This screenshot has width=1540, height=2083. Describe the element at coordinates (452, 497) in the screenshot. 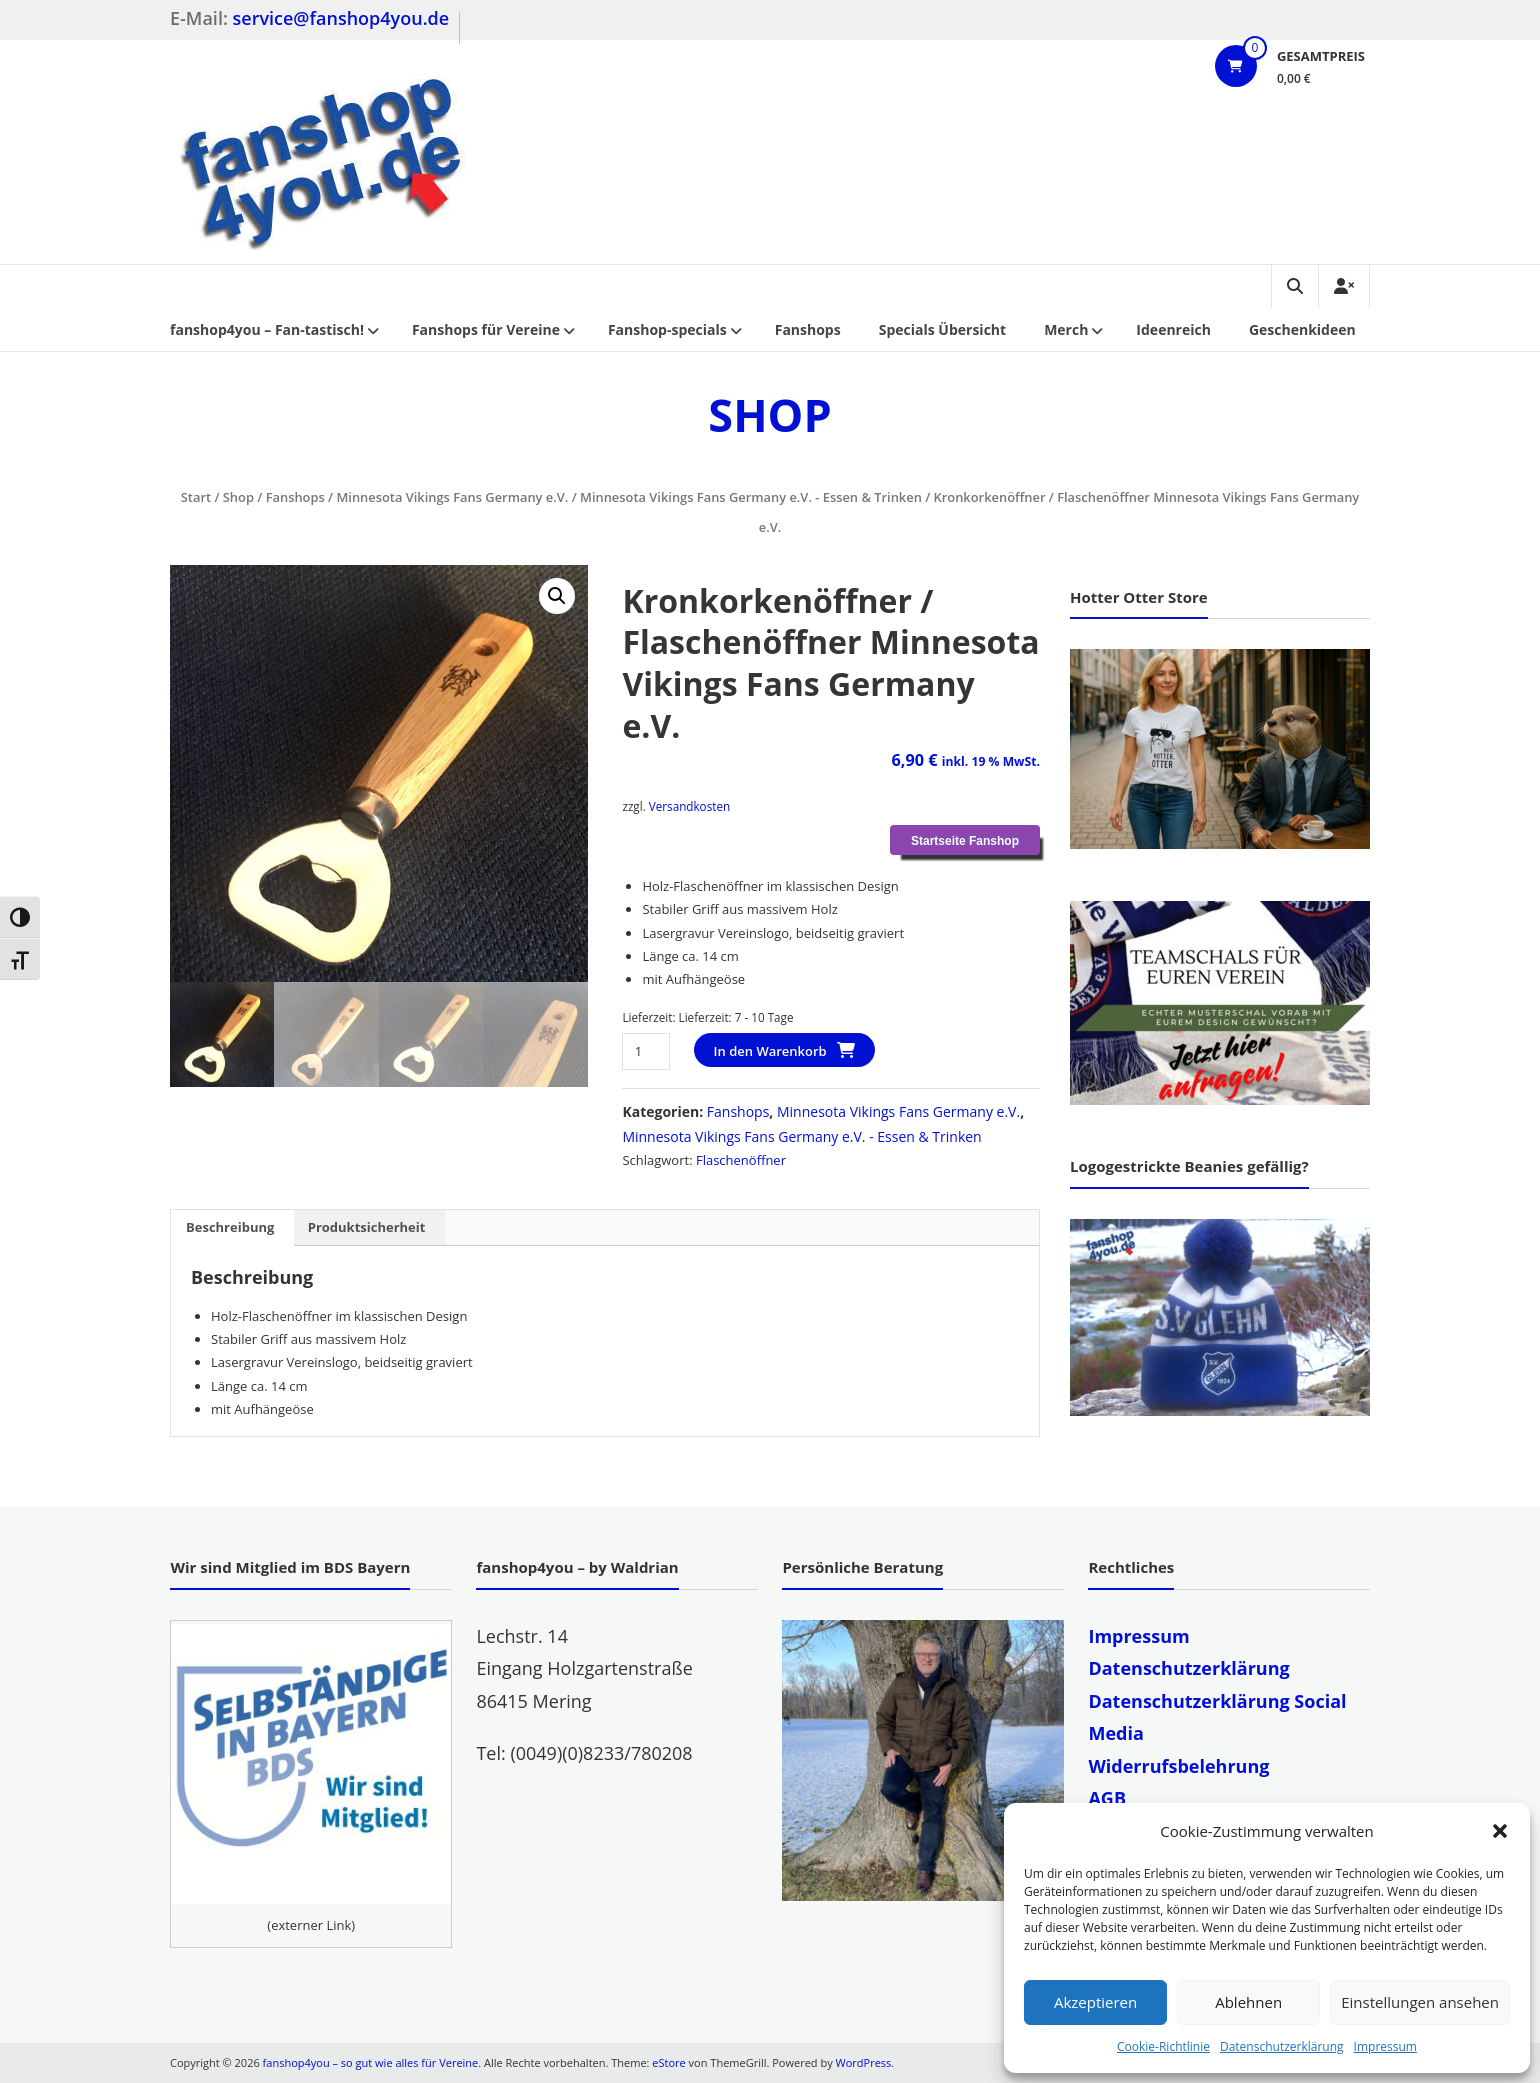

I see `Minnesota Vikings Fans Germany e.V.` at that location.